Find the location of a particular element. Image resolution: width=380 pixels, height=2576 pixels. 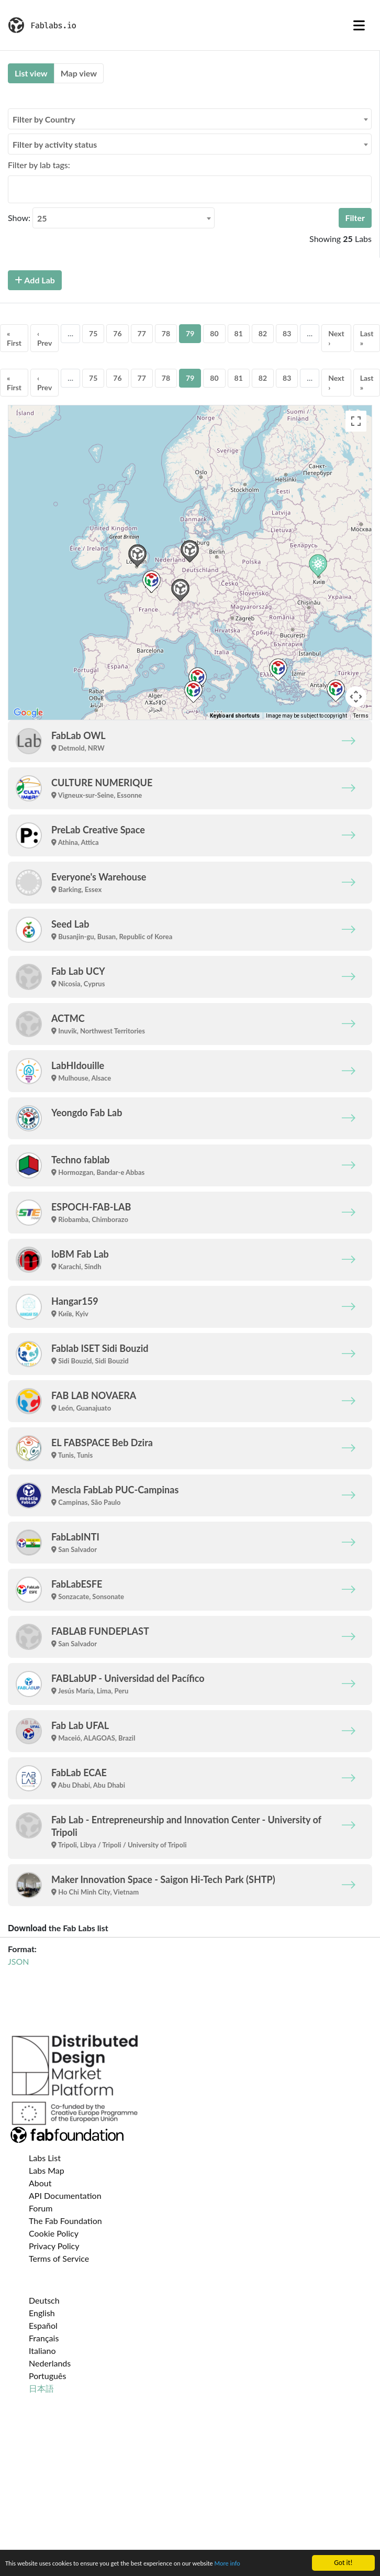

80 is located at coordinates (214, 333).